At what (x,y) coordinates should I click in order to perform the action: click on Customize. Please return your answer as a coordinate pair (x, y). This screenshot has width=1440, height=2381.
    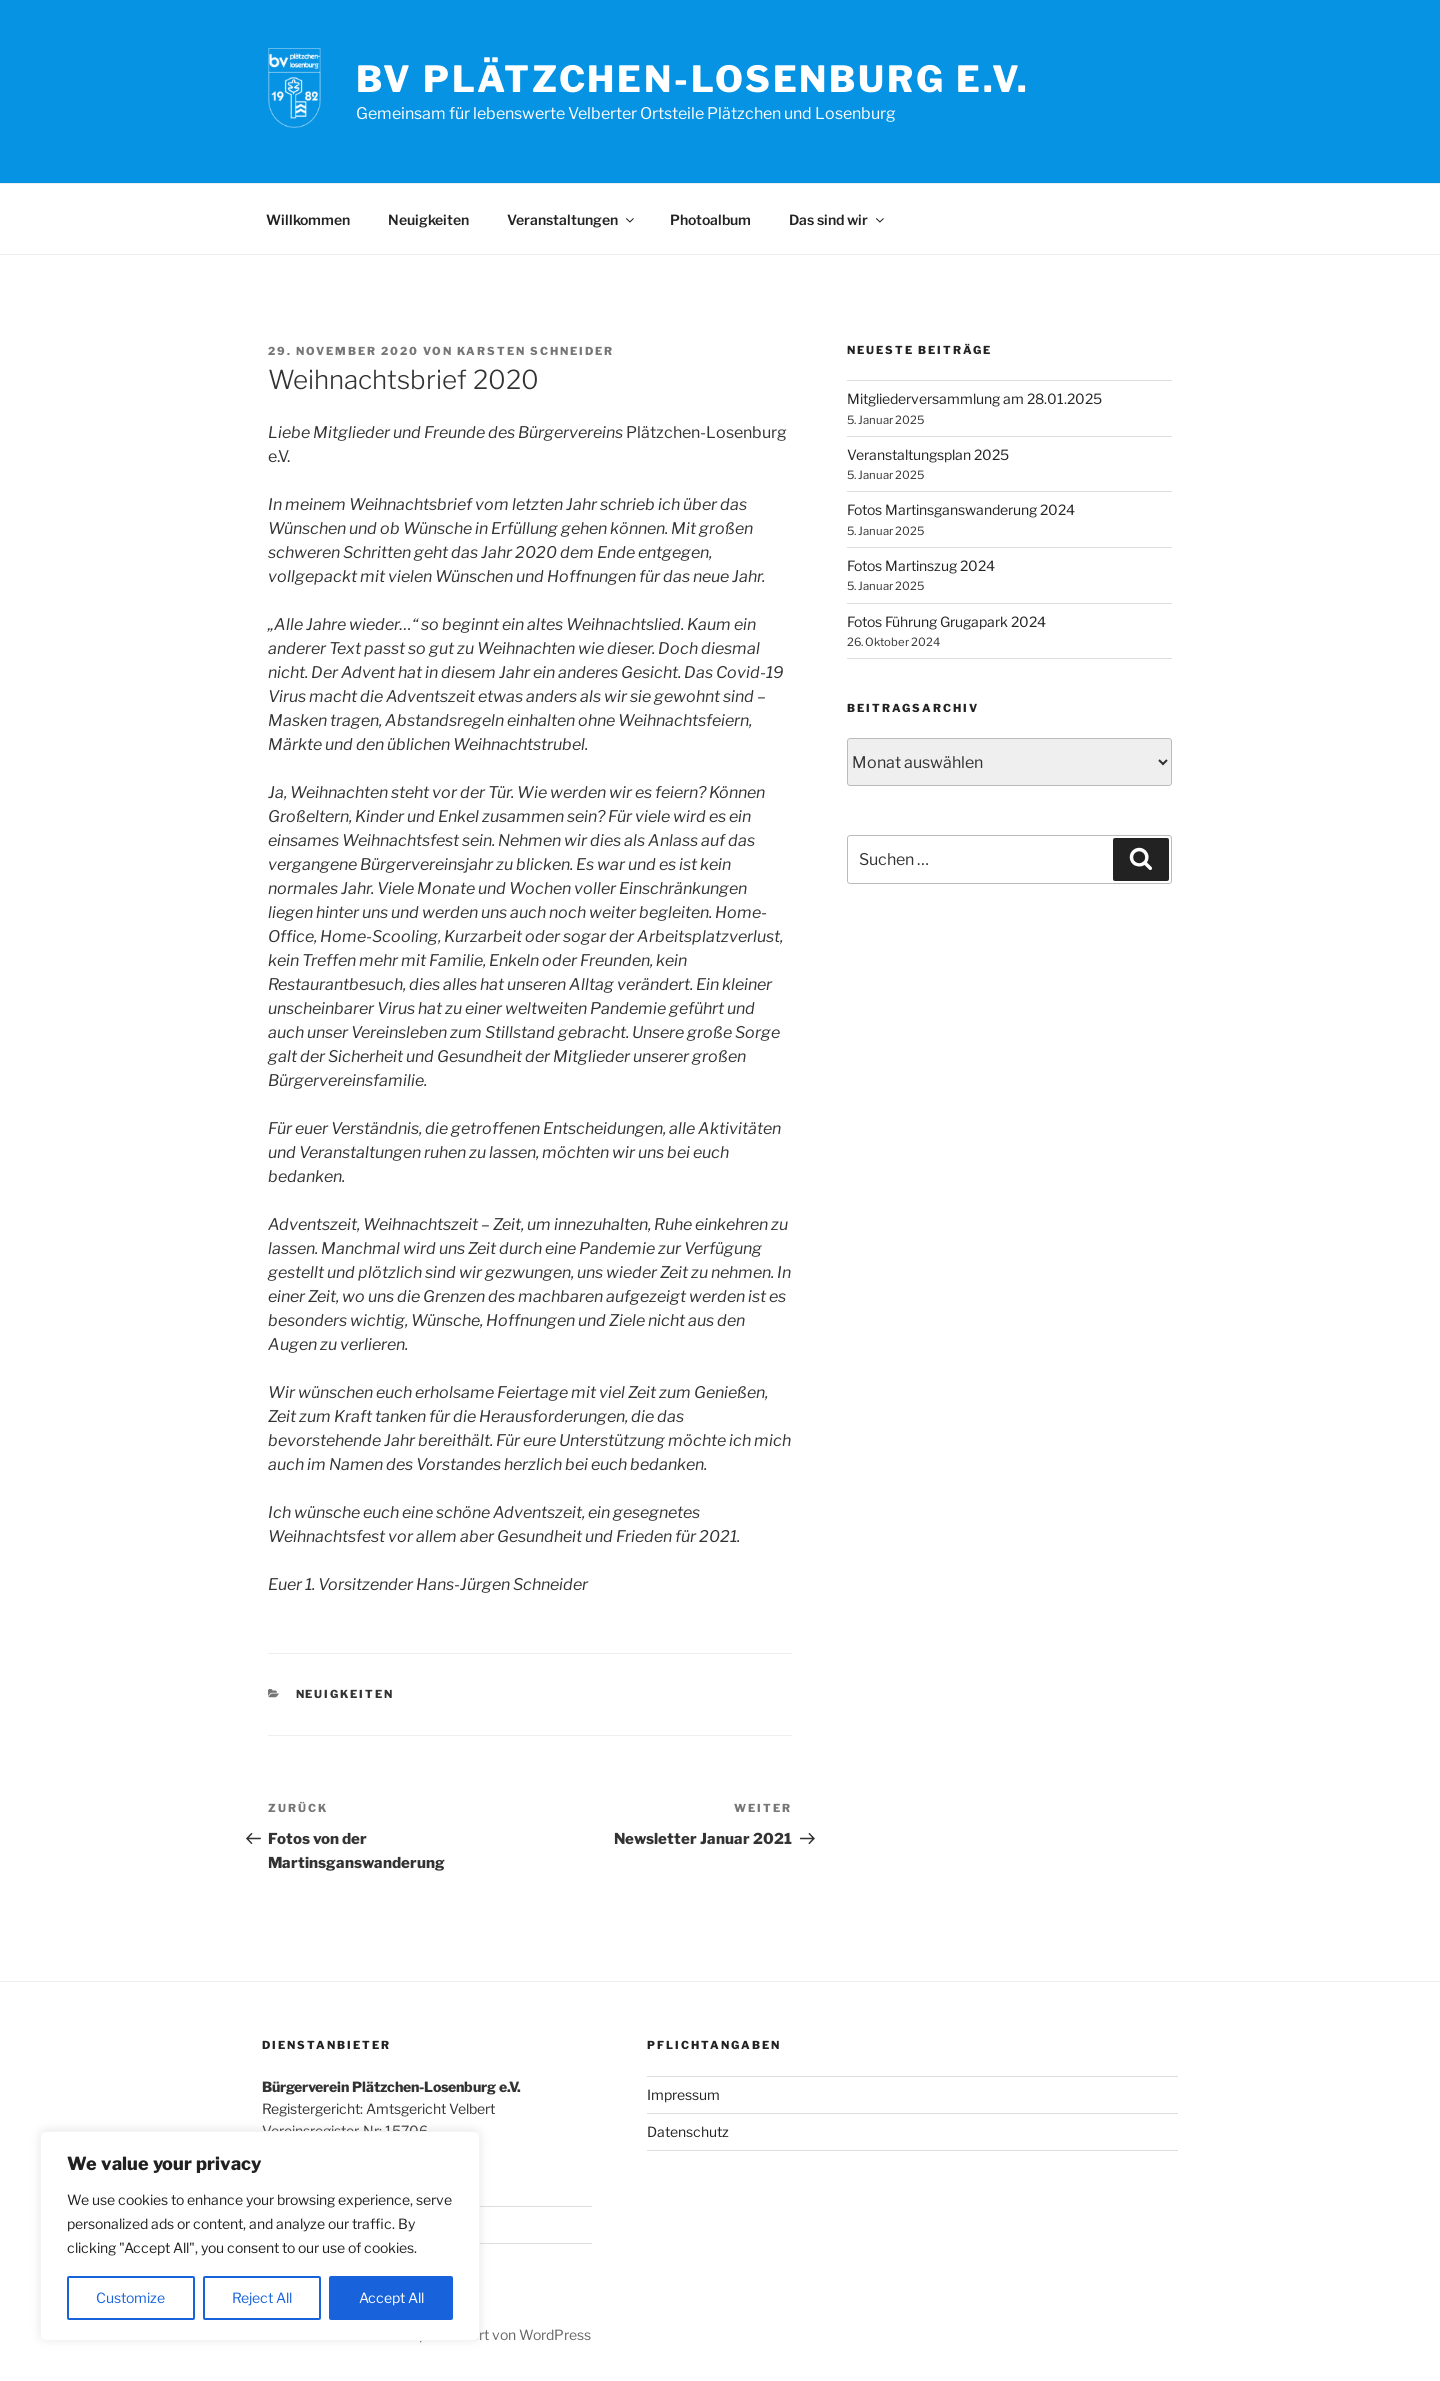
    Looking at the image, I should click on (130, 2297).